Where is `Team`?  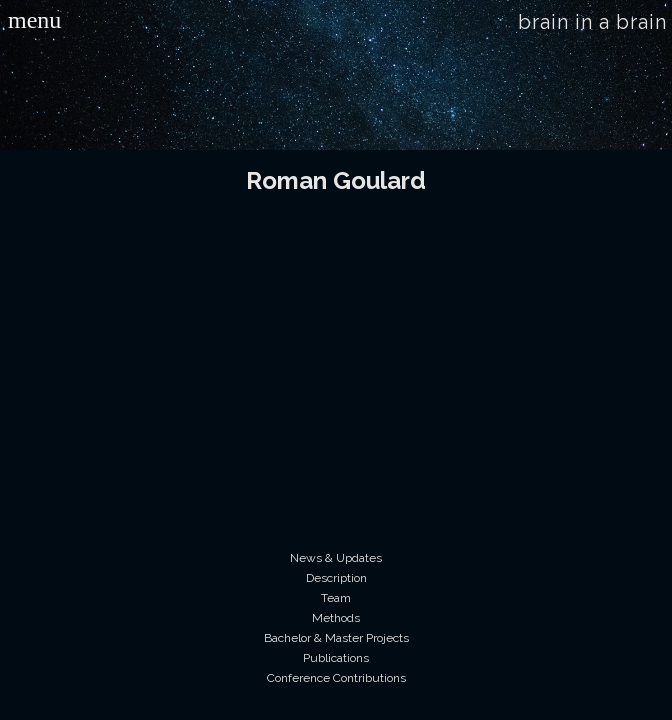 Team is located at coordinates (336, 598).